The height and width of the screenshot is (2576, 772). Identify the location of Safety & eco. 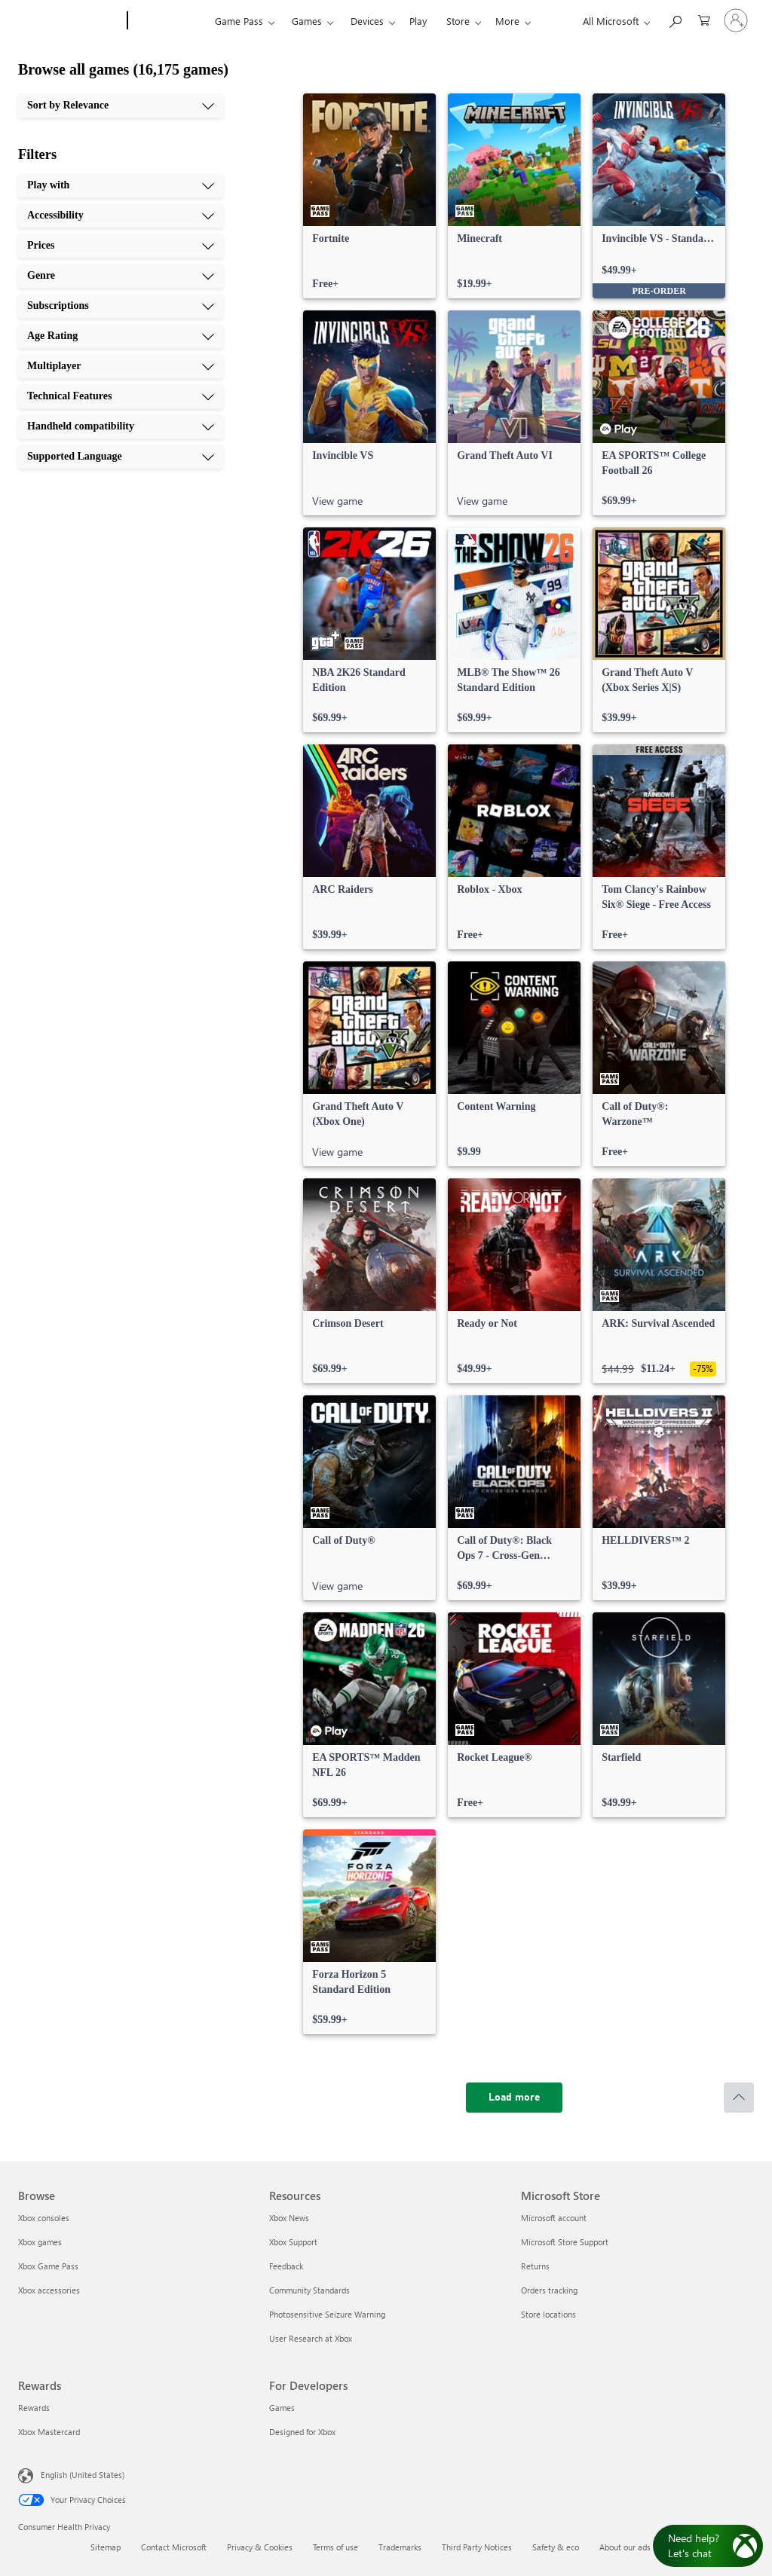
(555, 2547).